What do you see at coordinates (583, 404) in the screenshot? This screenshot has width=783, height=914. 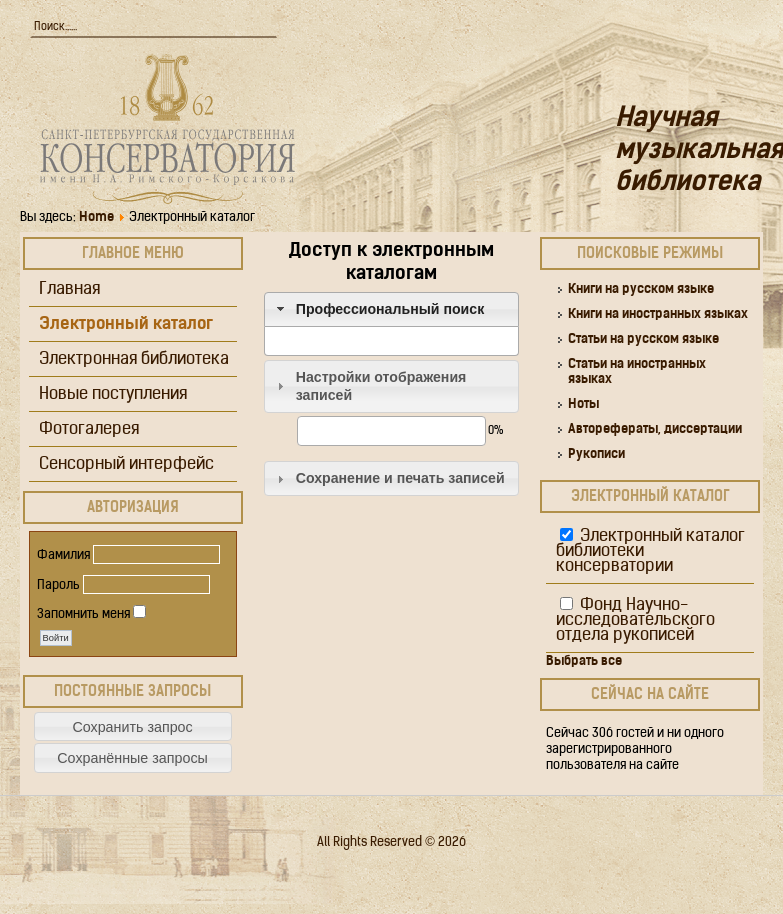 I see `Ноты` at bounding box center [583, 404].